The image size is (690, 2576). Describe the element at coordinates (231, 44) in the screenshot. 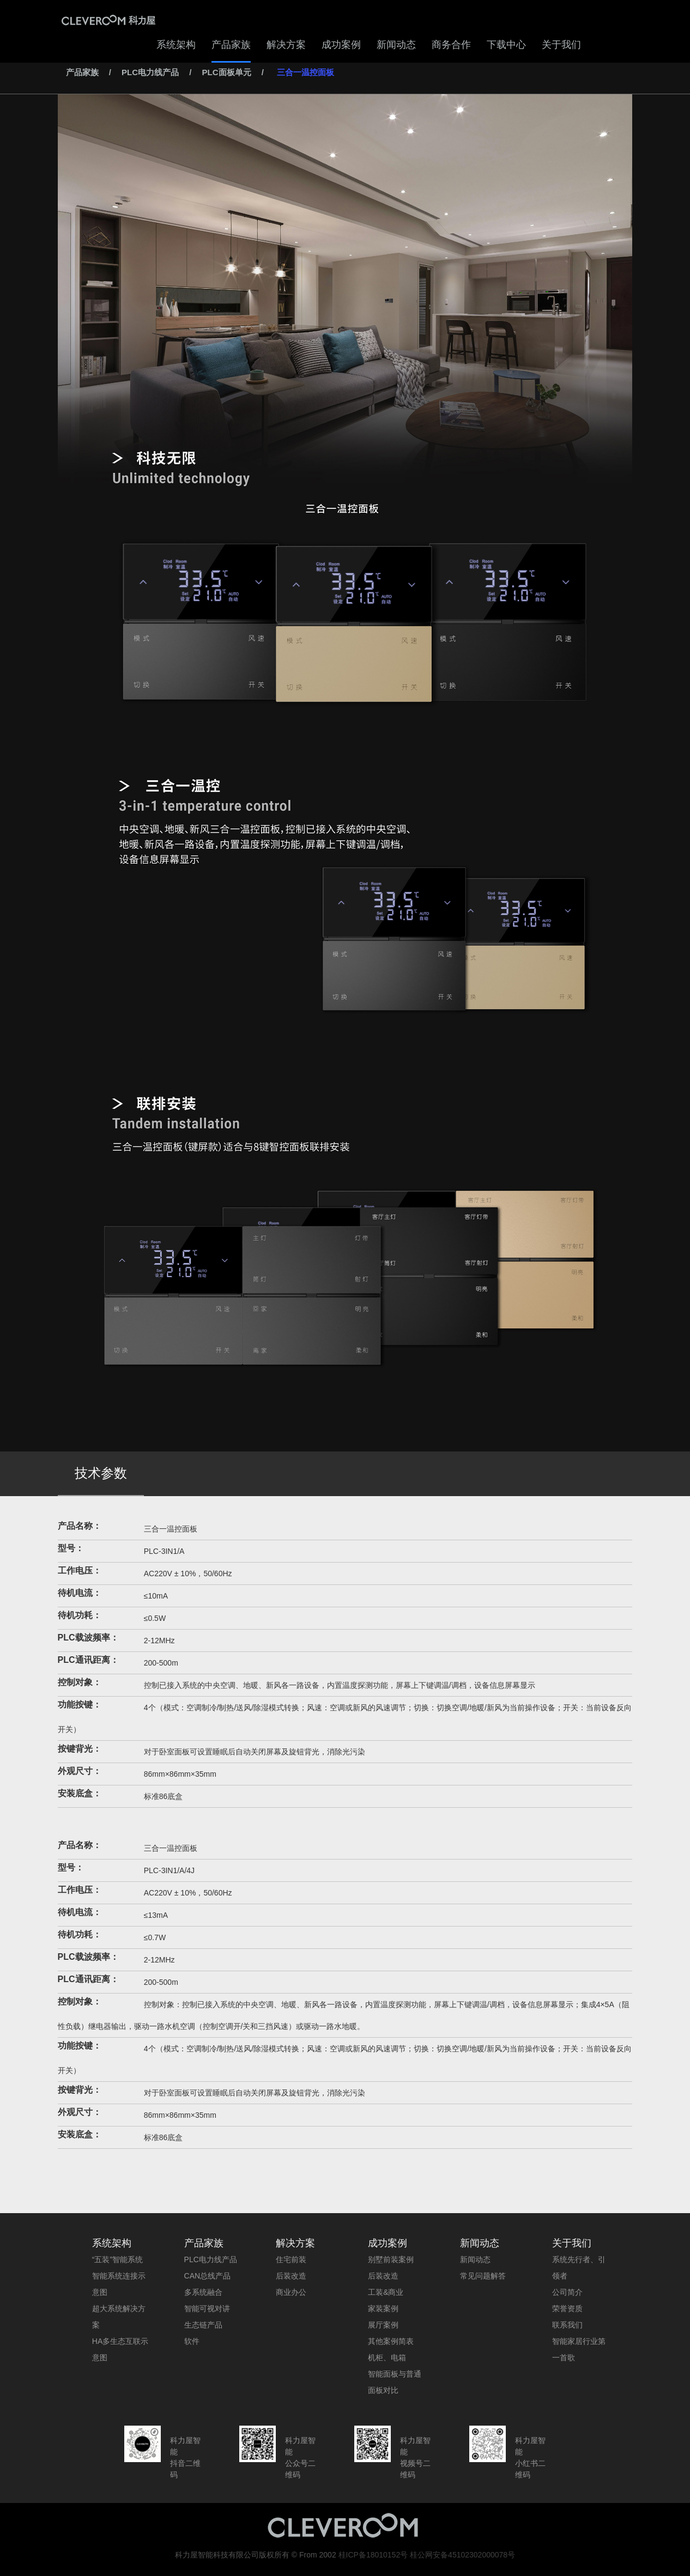

I see `产品家族` at that location.